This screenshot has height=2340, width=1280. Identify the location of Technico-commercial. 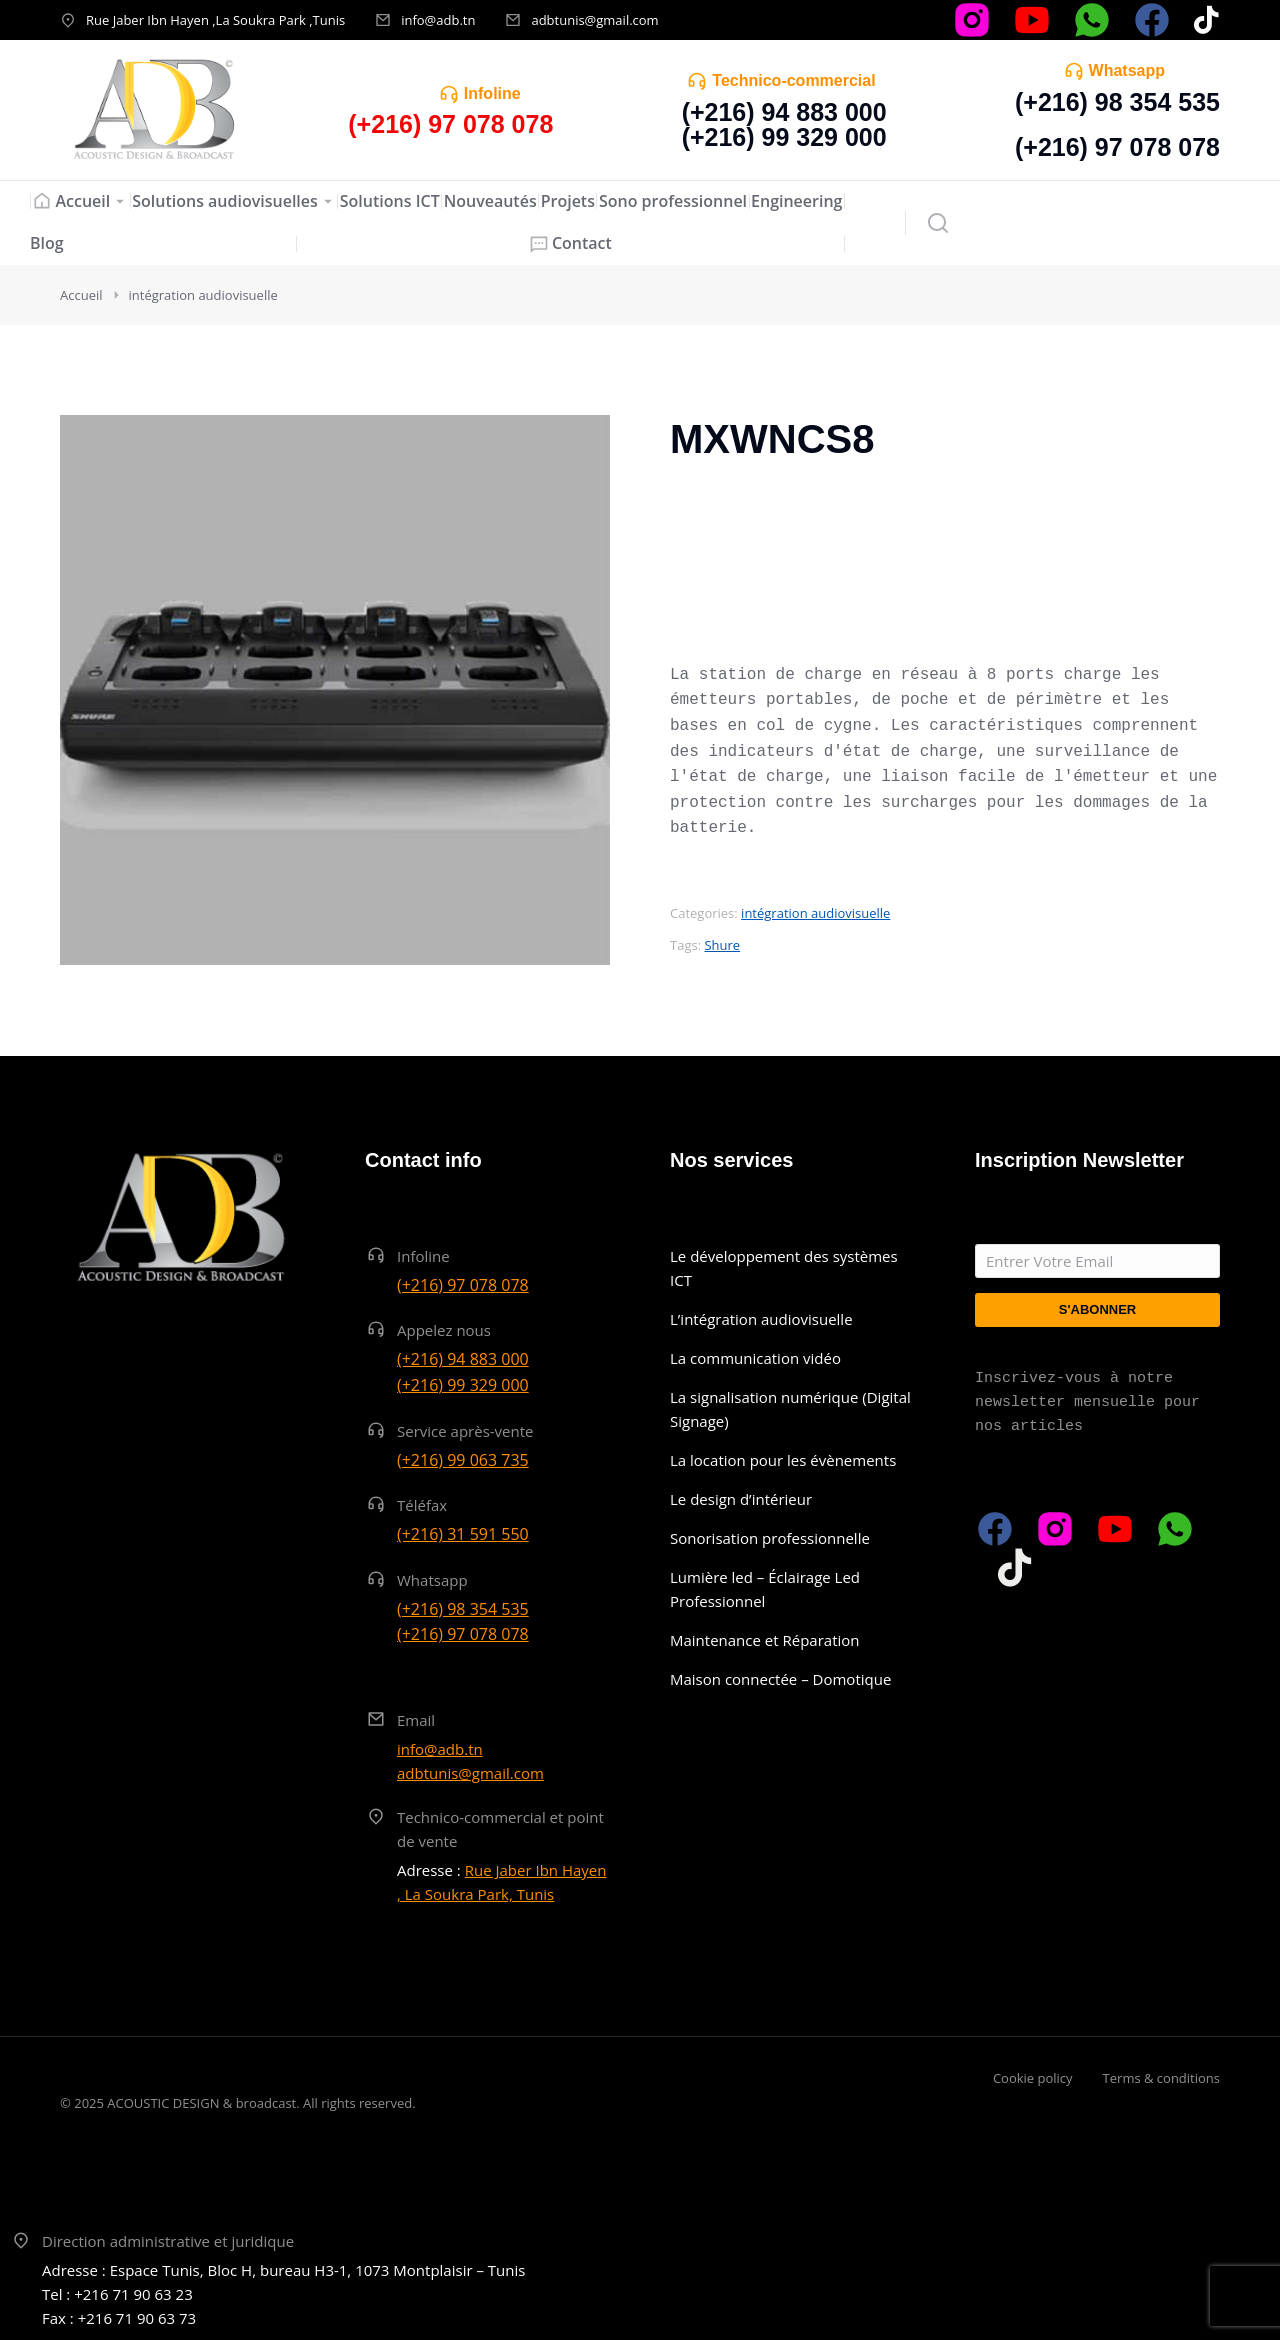
(793, 80).